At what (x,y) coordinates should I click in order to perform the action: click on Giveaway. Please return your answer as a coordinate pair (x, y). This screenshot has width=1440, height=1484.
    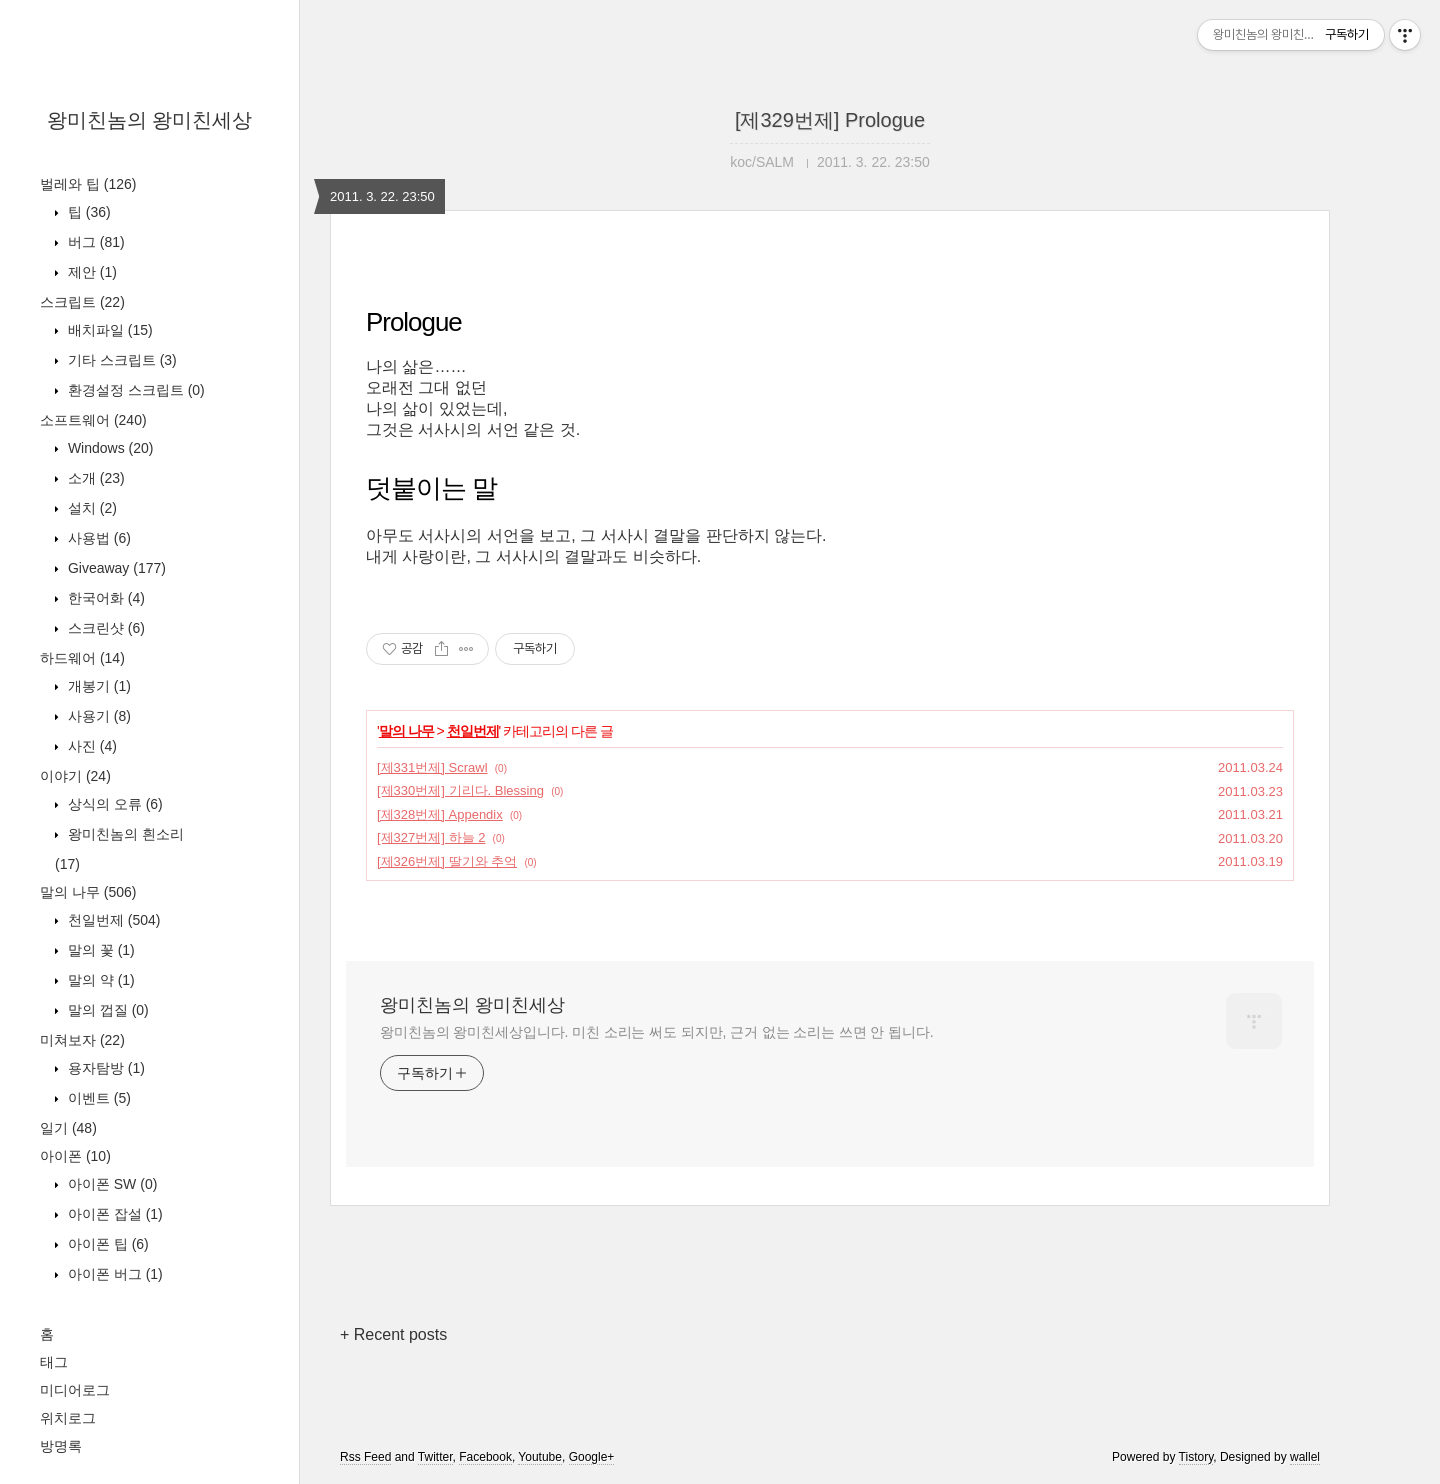
    Looking at the image, I should click on (115, 568).